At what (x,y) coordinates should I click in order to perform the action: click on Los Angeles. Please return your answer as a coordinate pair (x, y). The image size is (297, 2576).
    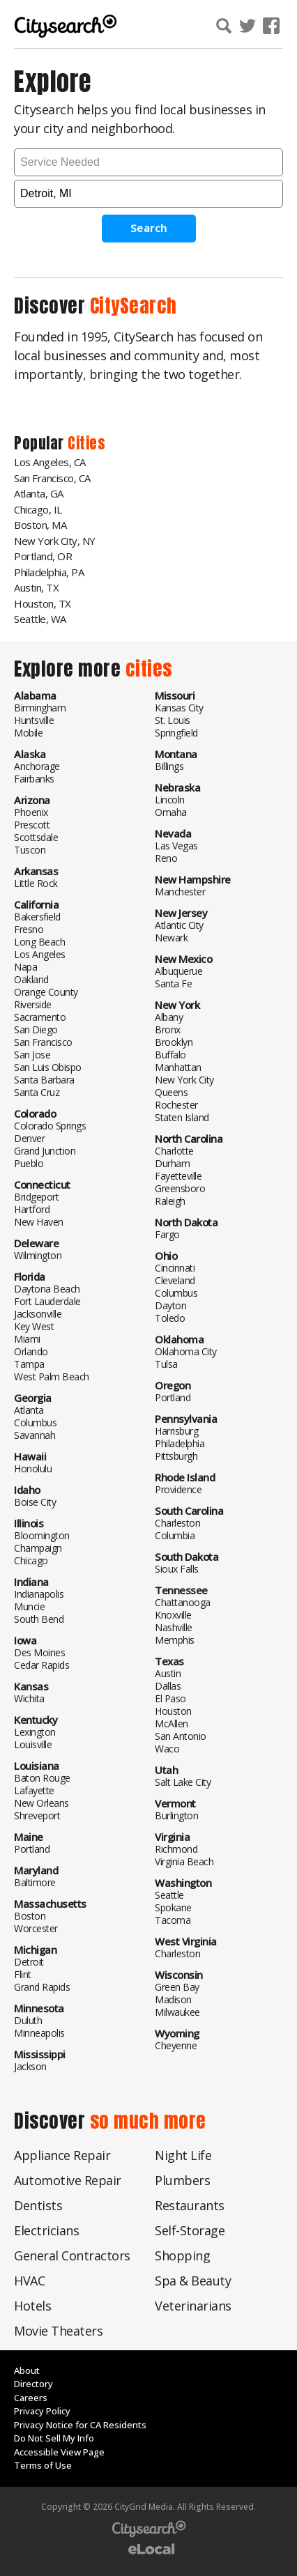
    Looking at the image, I should click on (40, 954).